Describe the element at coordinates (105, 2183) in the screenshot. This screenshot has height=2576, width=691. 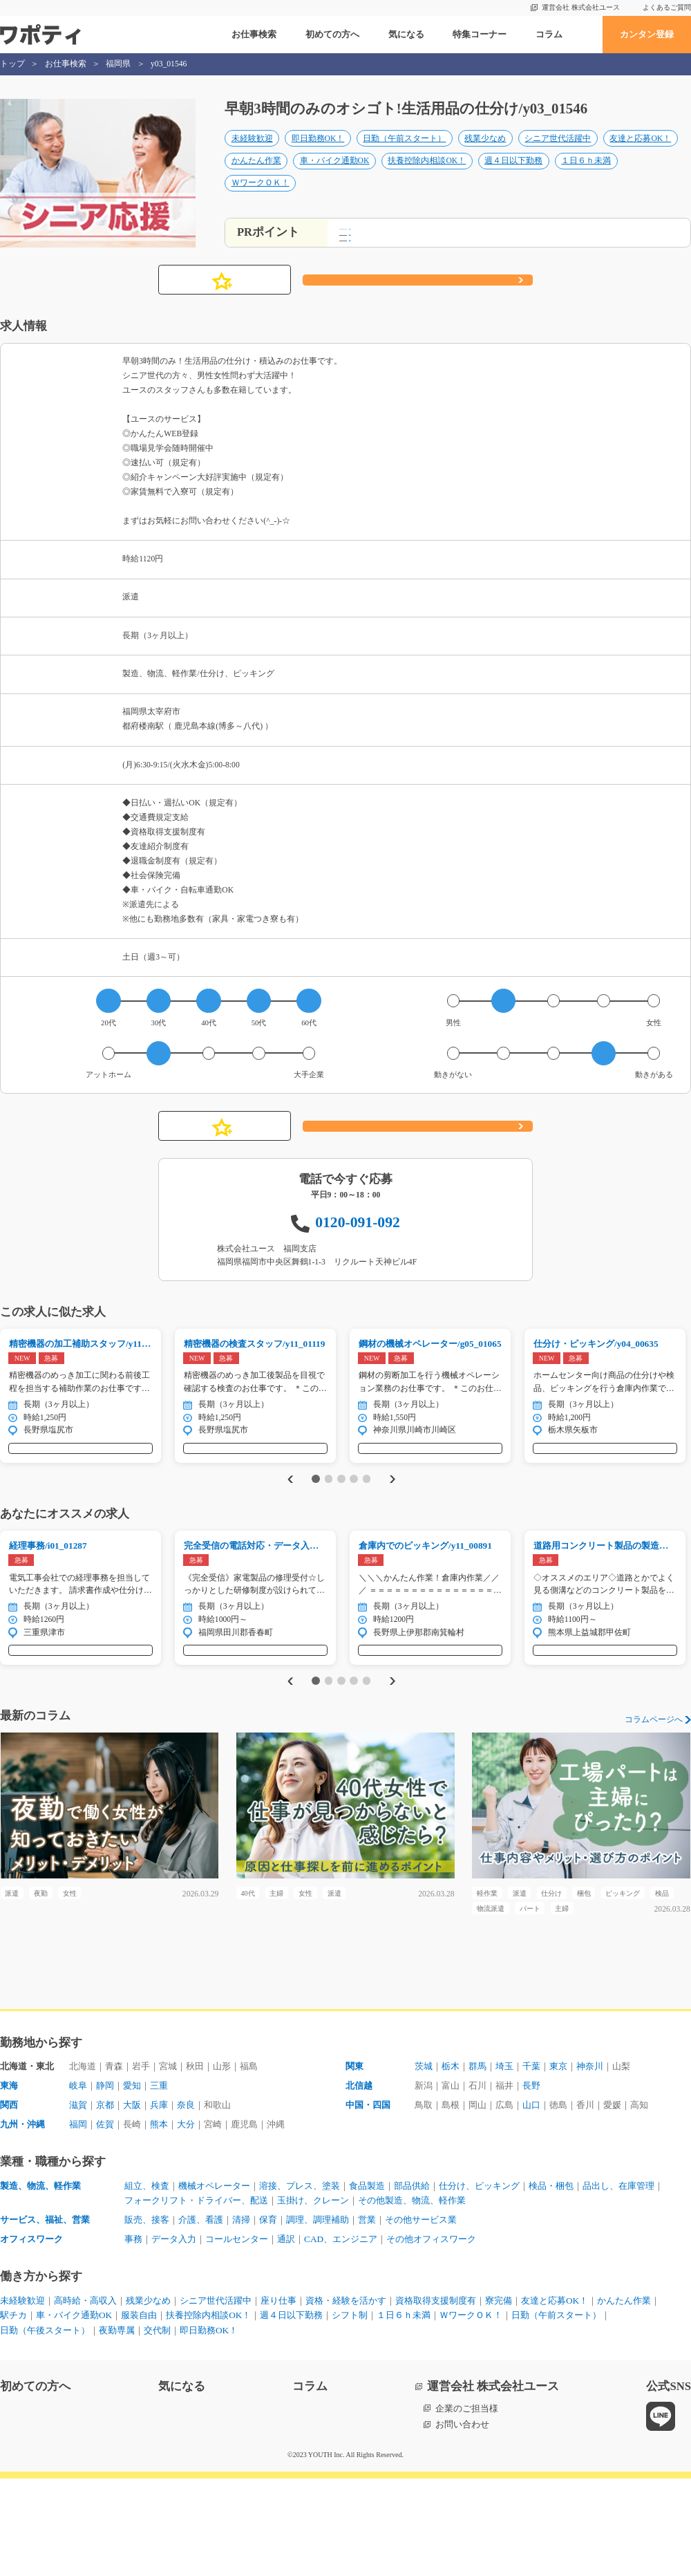
I see `静岡` at that location.